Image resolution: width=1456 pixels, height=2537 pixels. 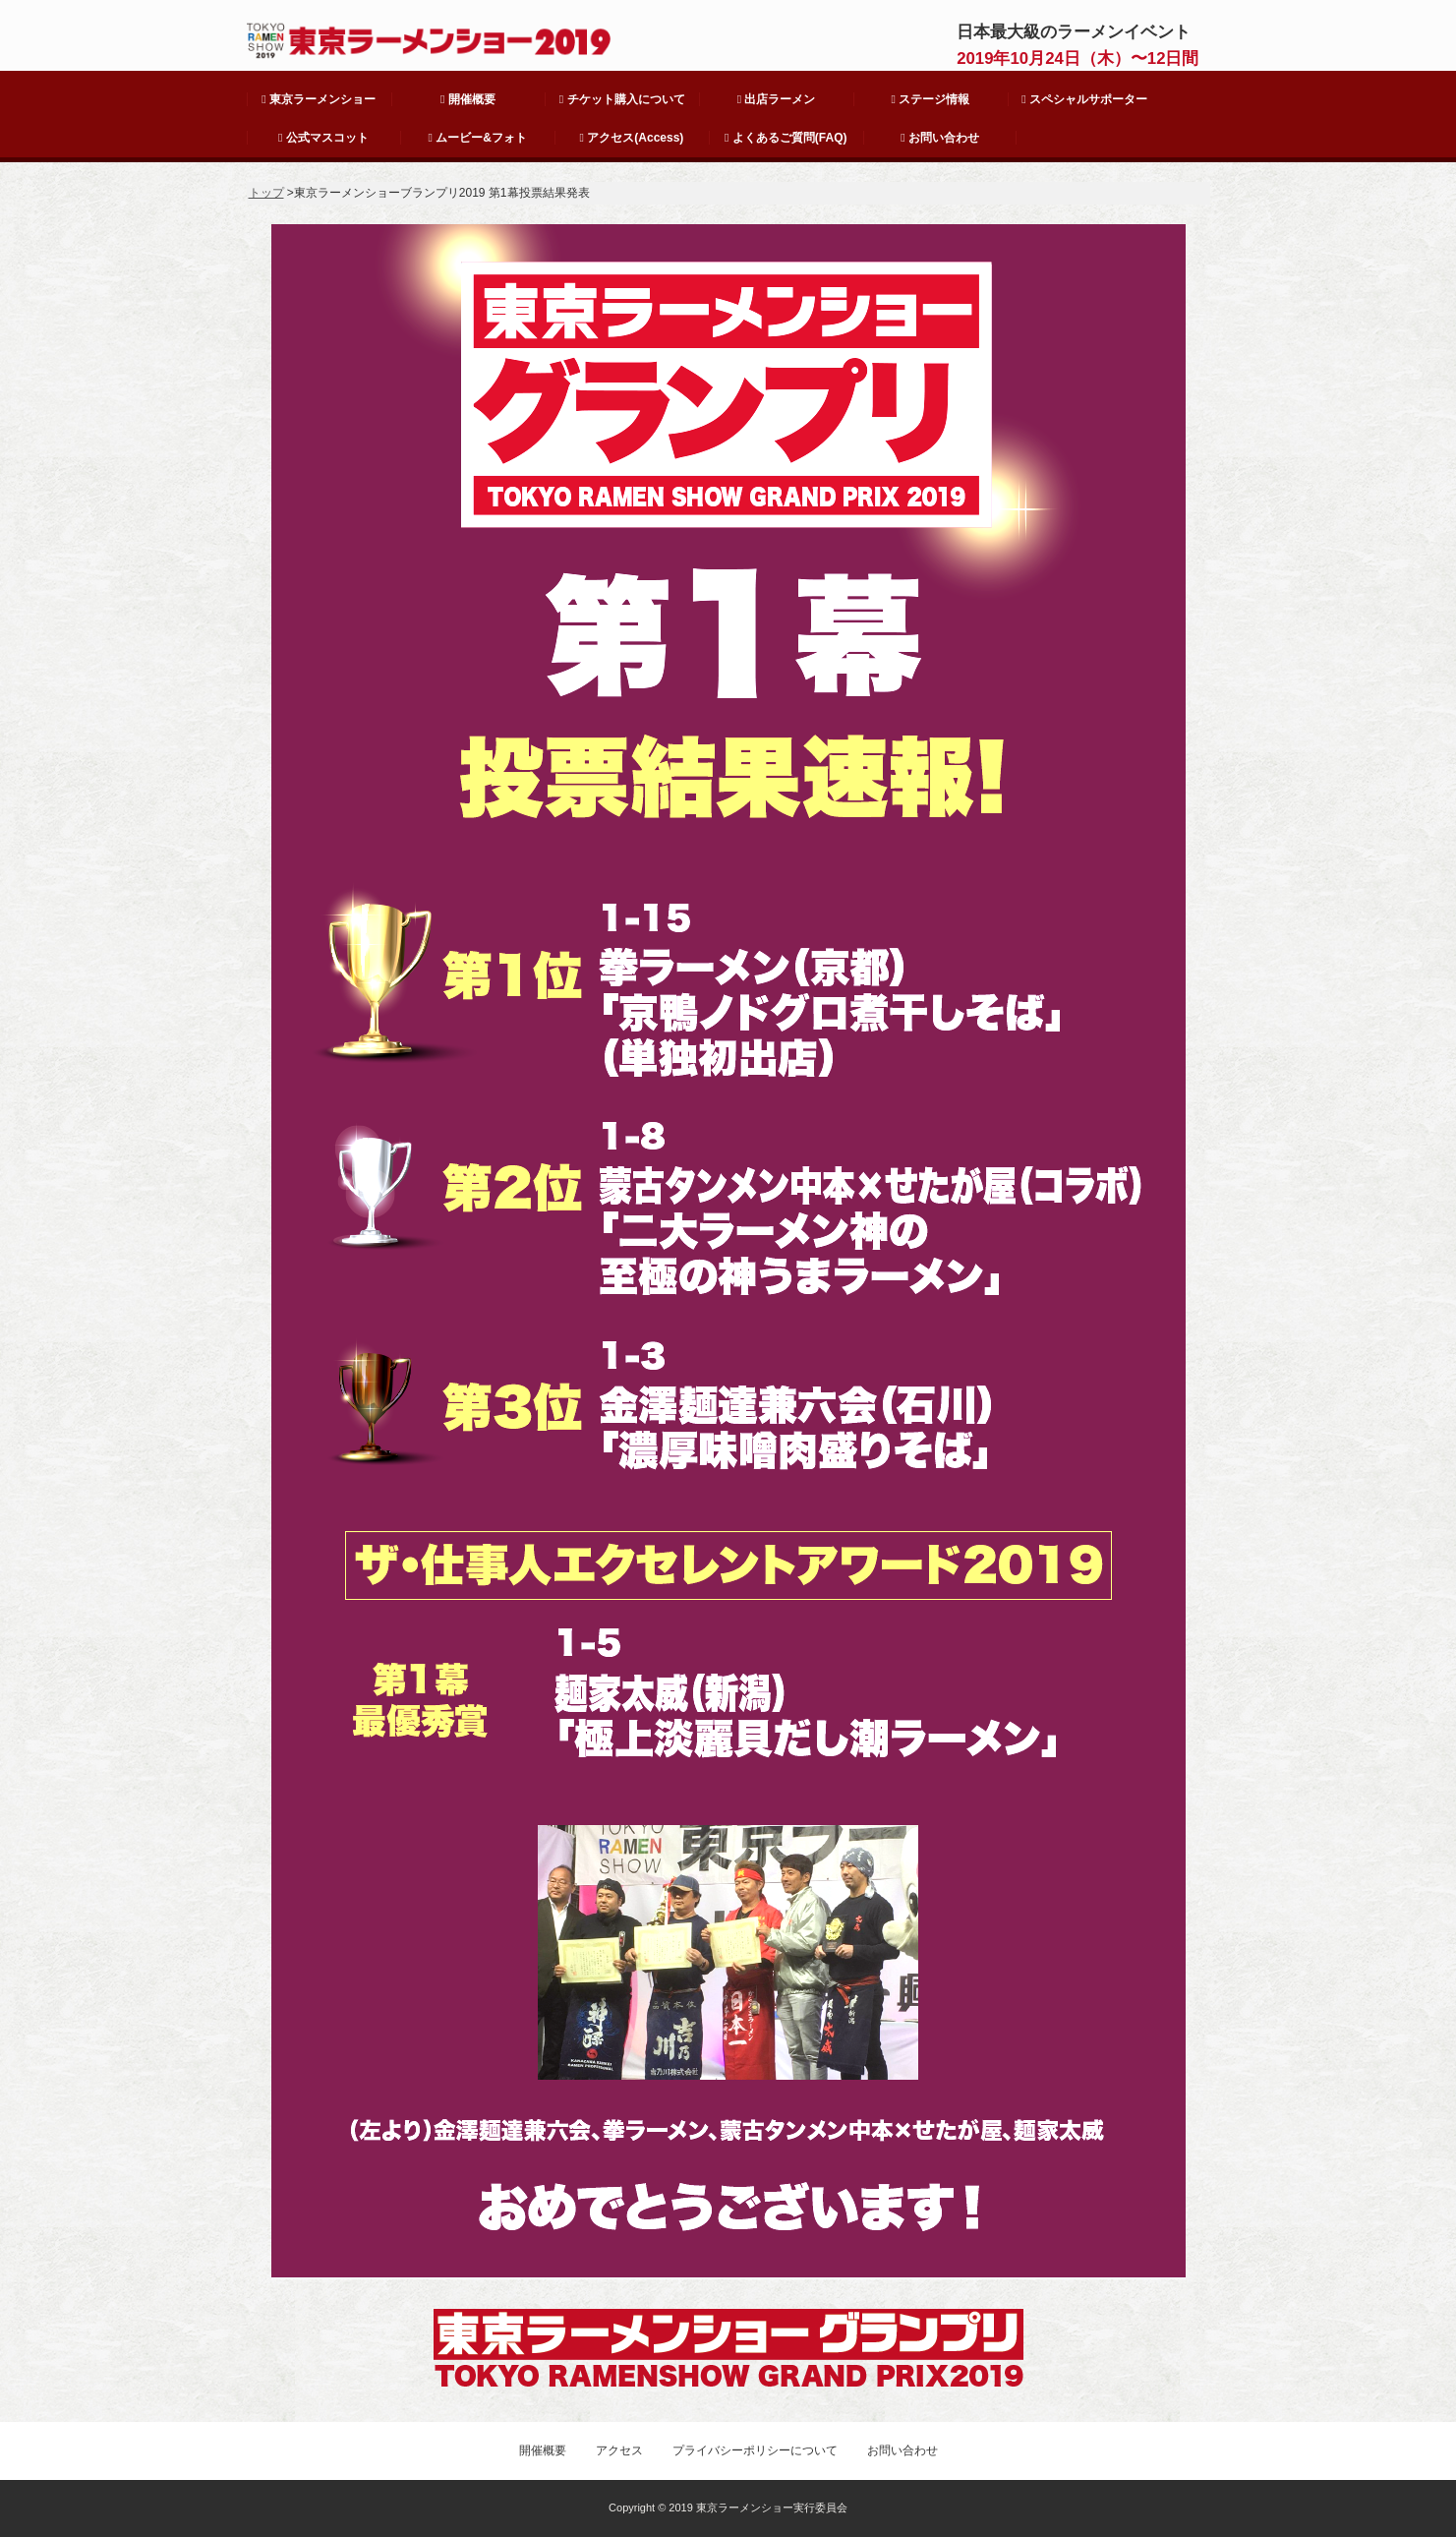 What do you see at coordinates (776, 99) in the screenshot?
I see `出店ラーメン` at bounding box center [776, 99].